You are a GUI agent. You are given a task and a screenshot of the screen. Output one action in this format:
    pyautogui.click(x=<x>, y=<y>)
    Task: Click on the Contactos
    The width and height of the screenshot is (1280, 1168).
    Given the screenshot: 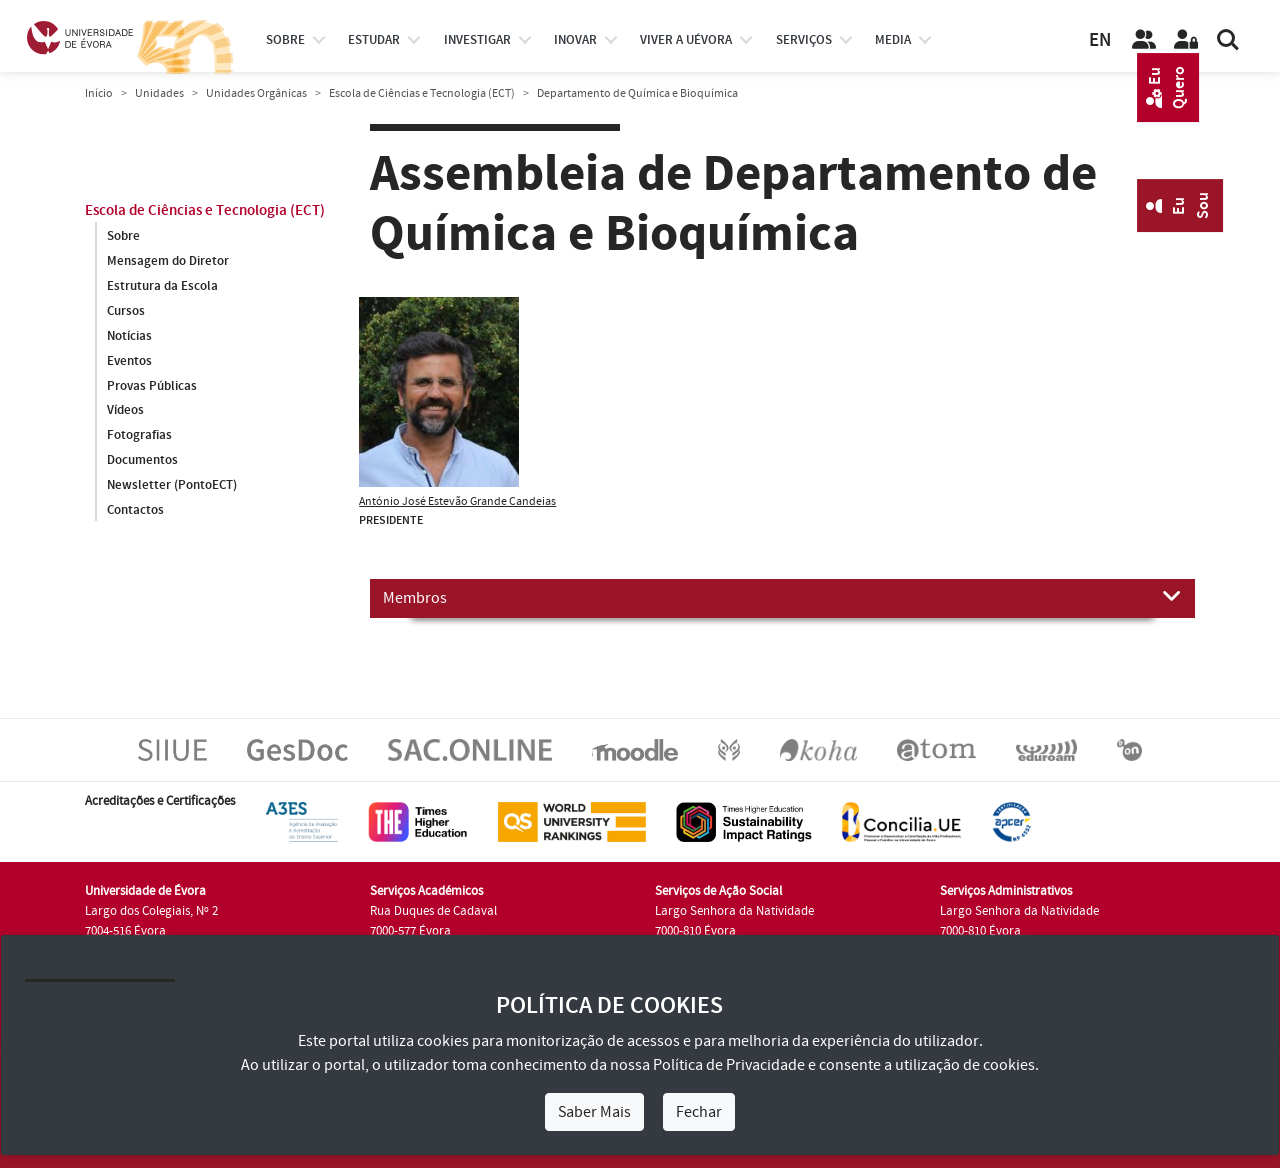 What is the action you would take?
    pyautogui.click(x=135, y=511)
    